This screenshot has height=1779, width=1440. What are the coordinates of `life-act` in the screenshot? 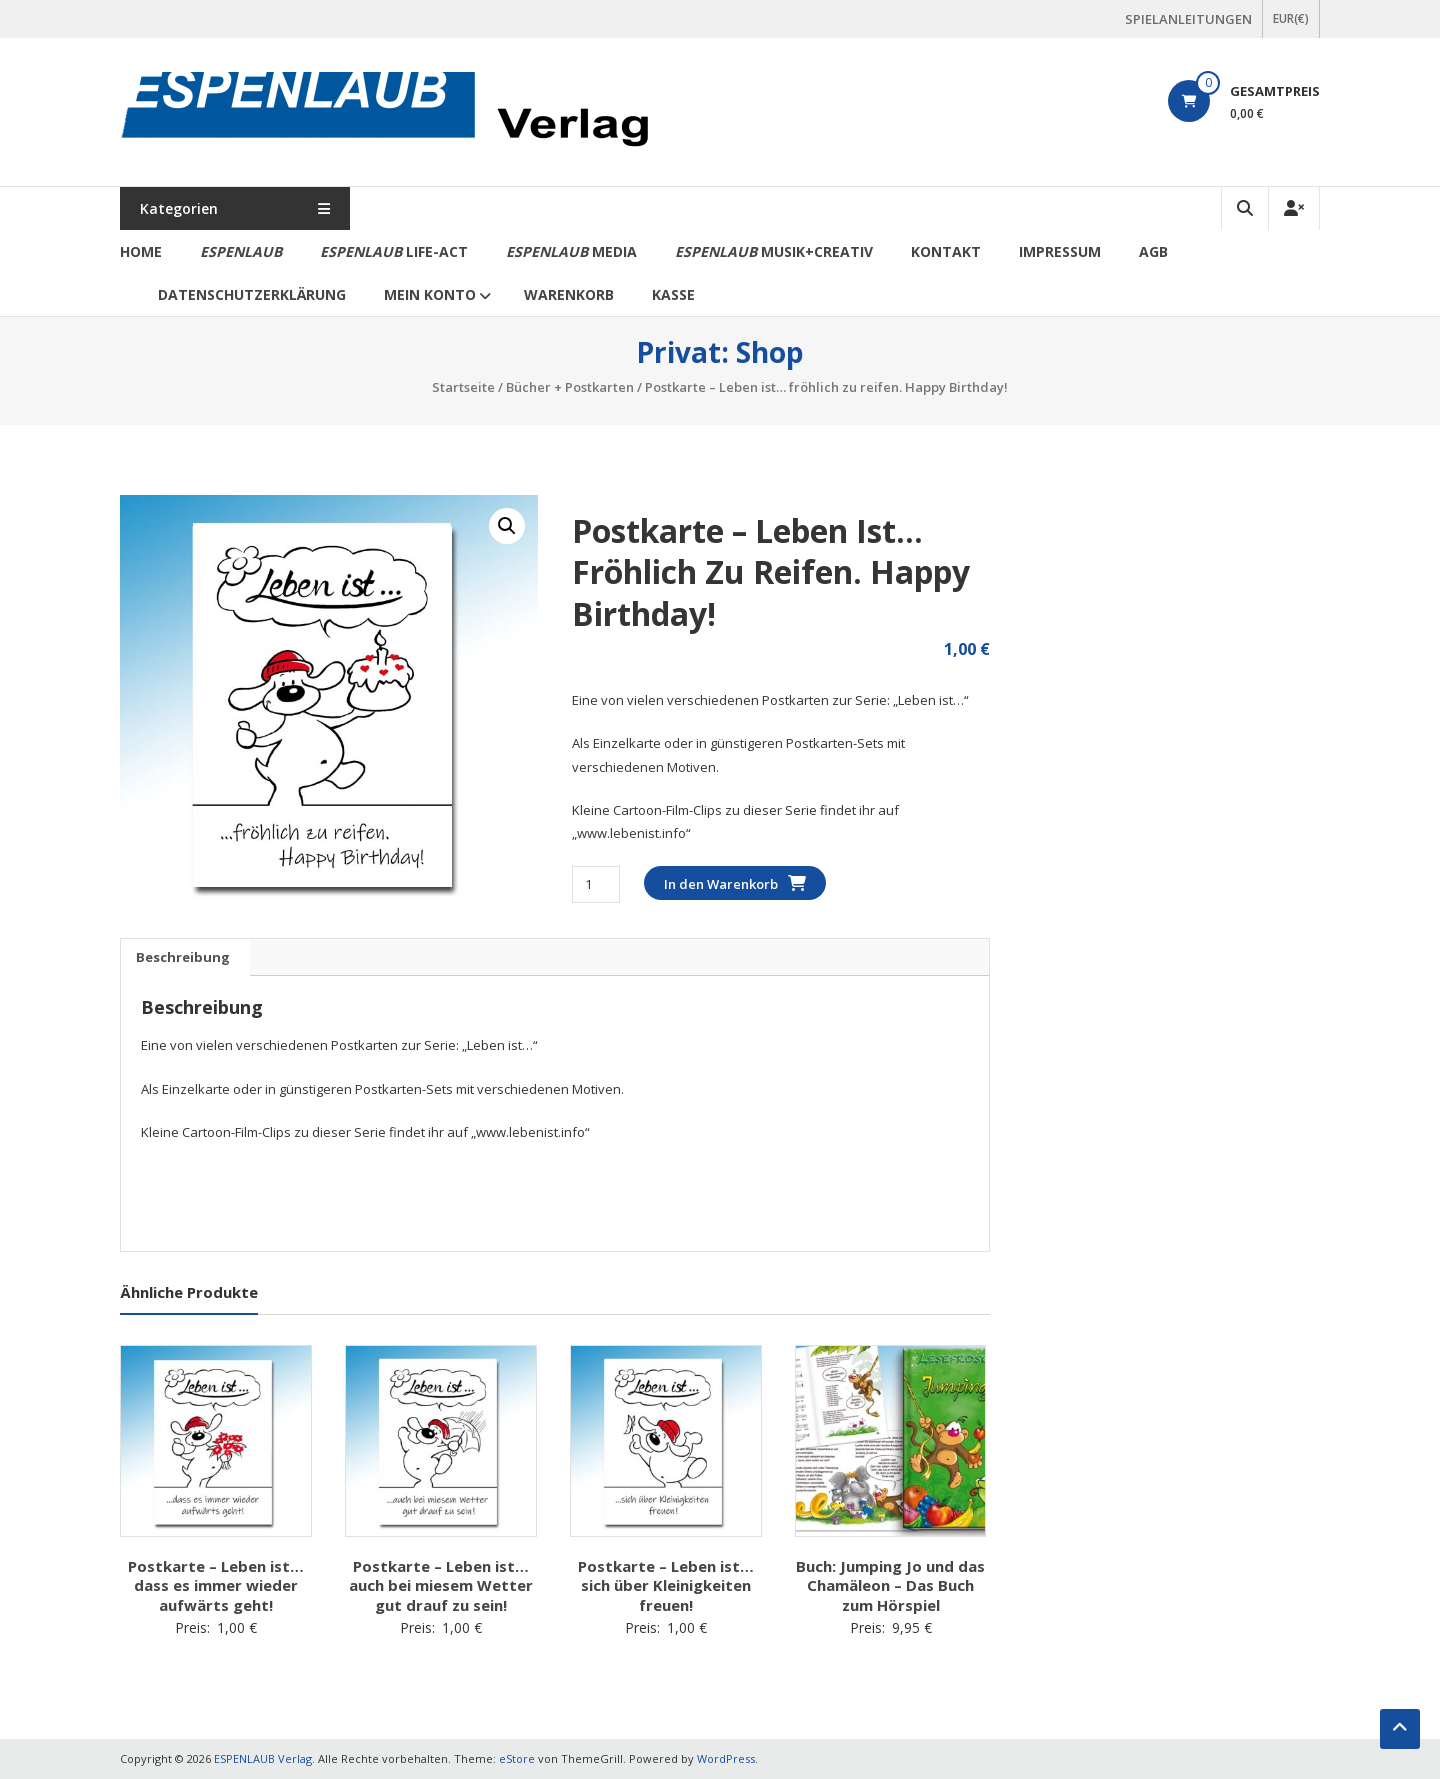 It's located at (394, 251).